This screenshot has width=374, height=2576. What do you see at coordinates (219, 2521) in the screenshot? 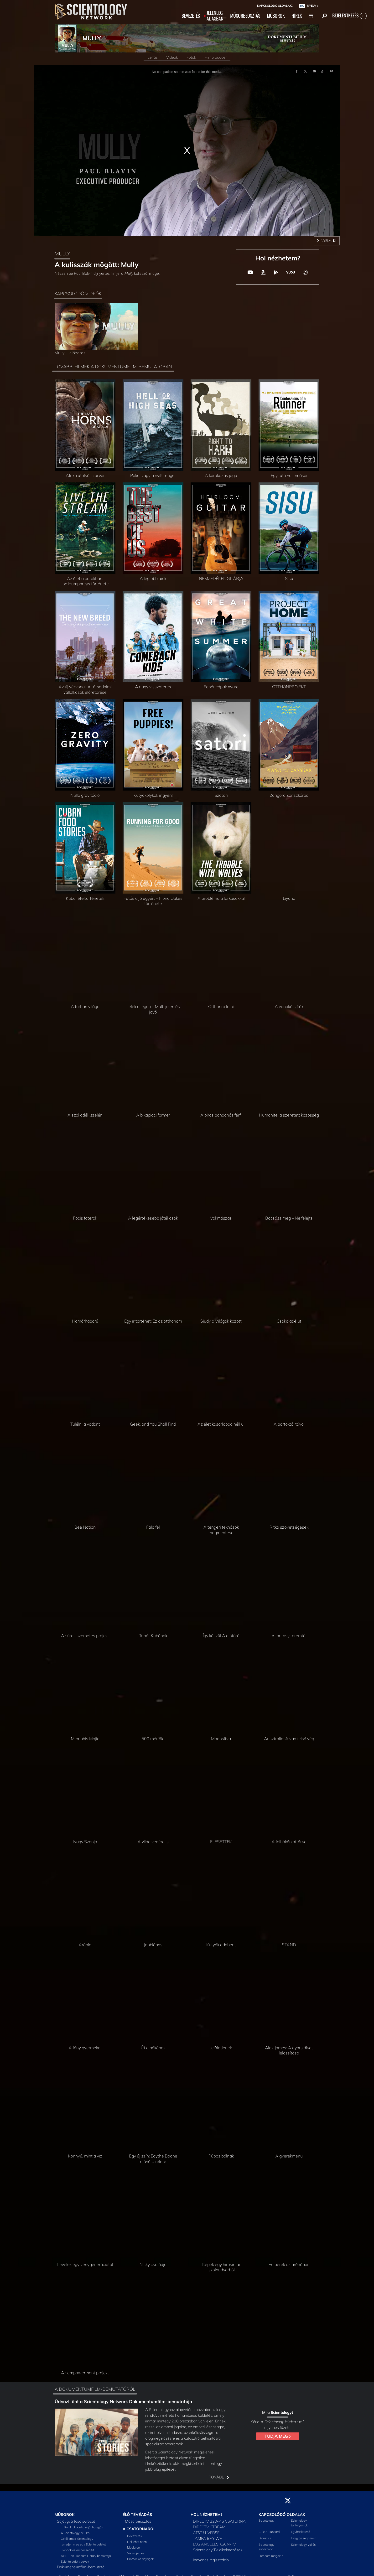
I see `DIRECTV 320-AS CSATORNA` at bounding box center [219, 2521].